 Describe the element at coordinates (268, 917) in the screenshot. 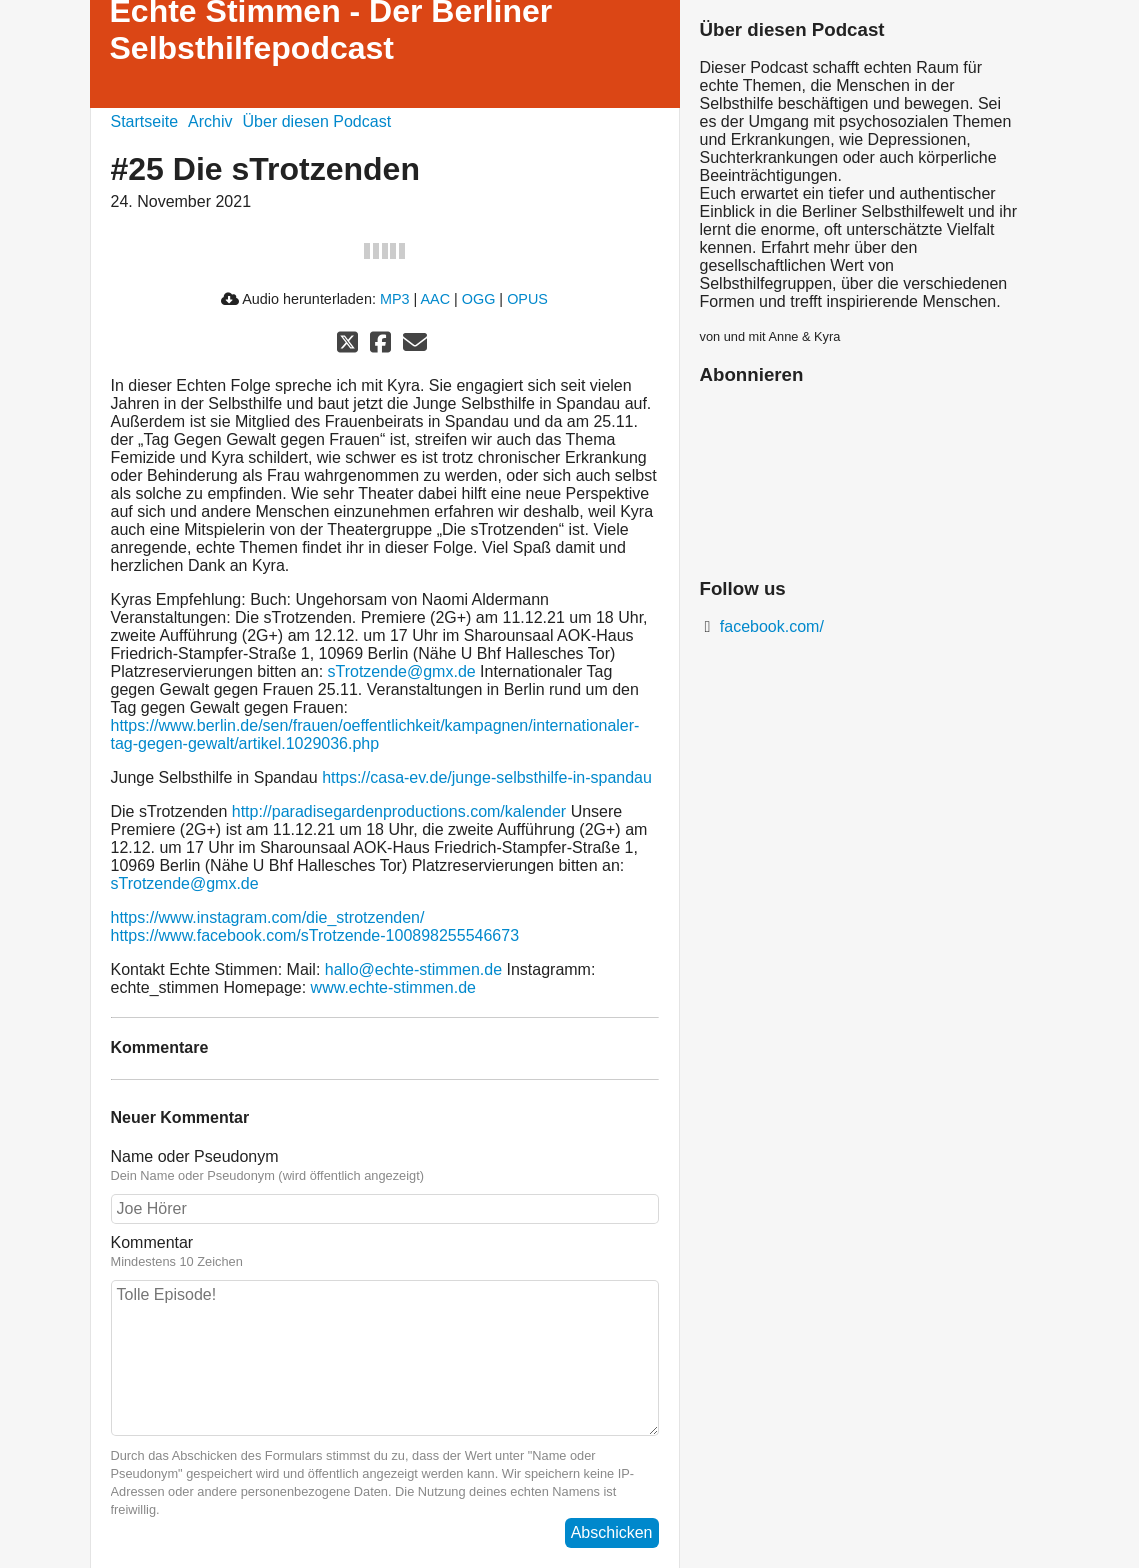

I see `https://www.instagram.com/die_strotzenden/` at that location.